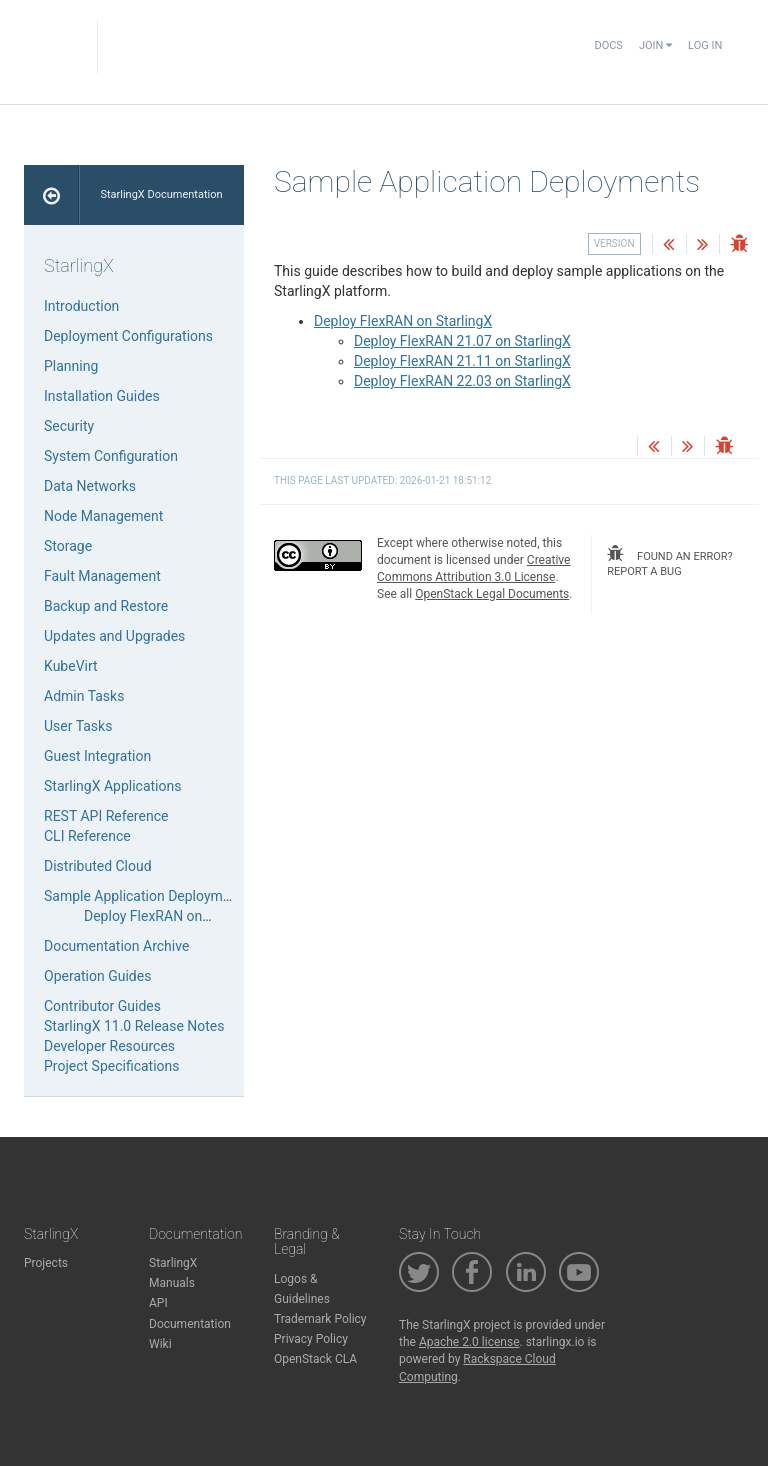 The height and width of the screenshot is (1466, 768). Describe the element at coordinates (102, 396) in the screenshot. I see `Installation Guides` at that location.